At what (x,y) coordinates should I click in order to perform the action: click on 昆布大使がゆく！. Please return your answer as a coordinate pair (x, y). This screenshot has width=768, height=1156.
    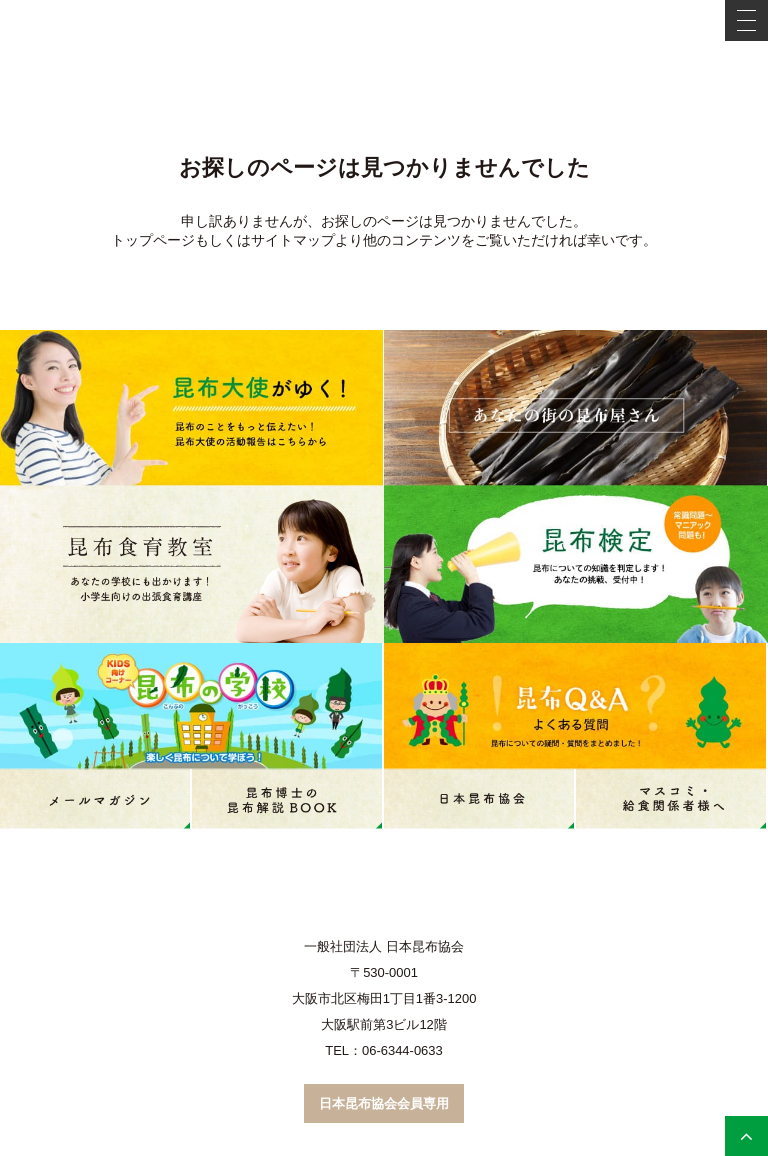
    Looking at the image, I should click on (192, 408).